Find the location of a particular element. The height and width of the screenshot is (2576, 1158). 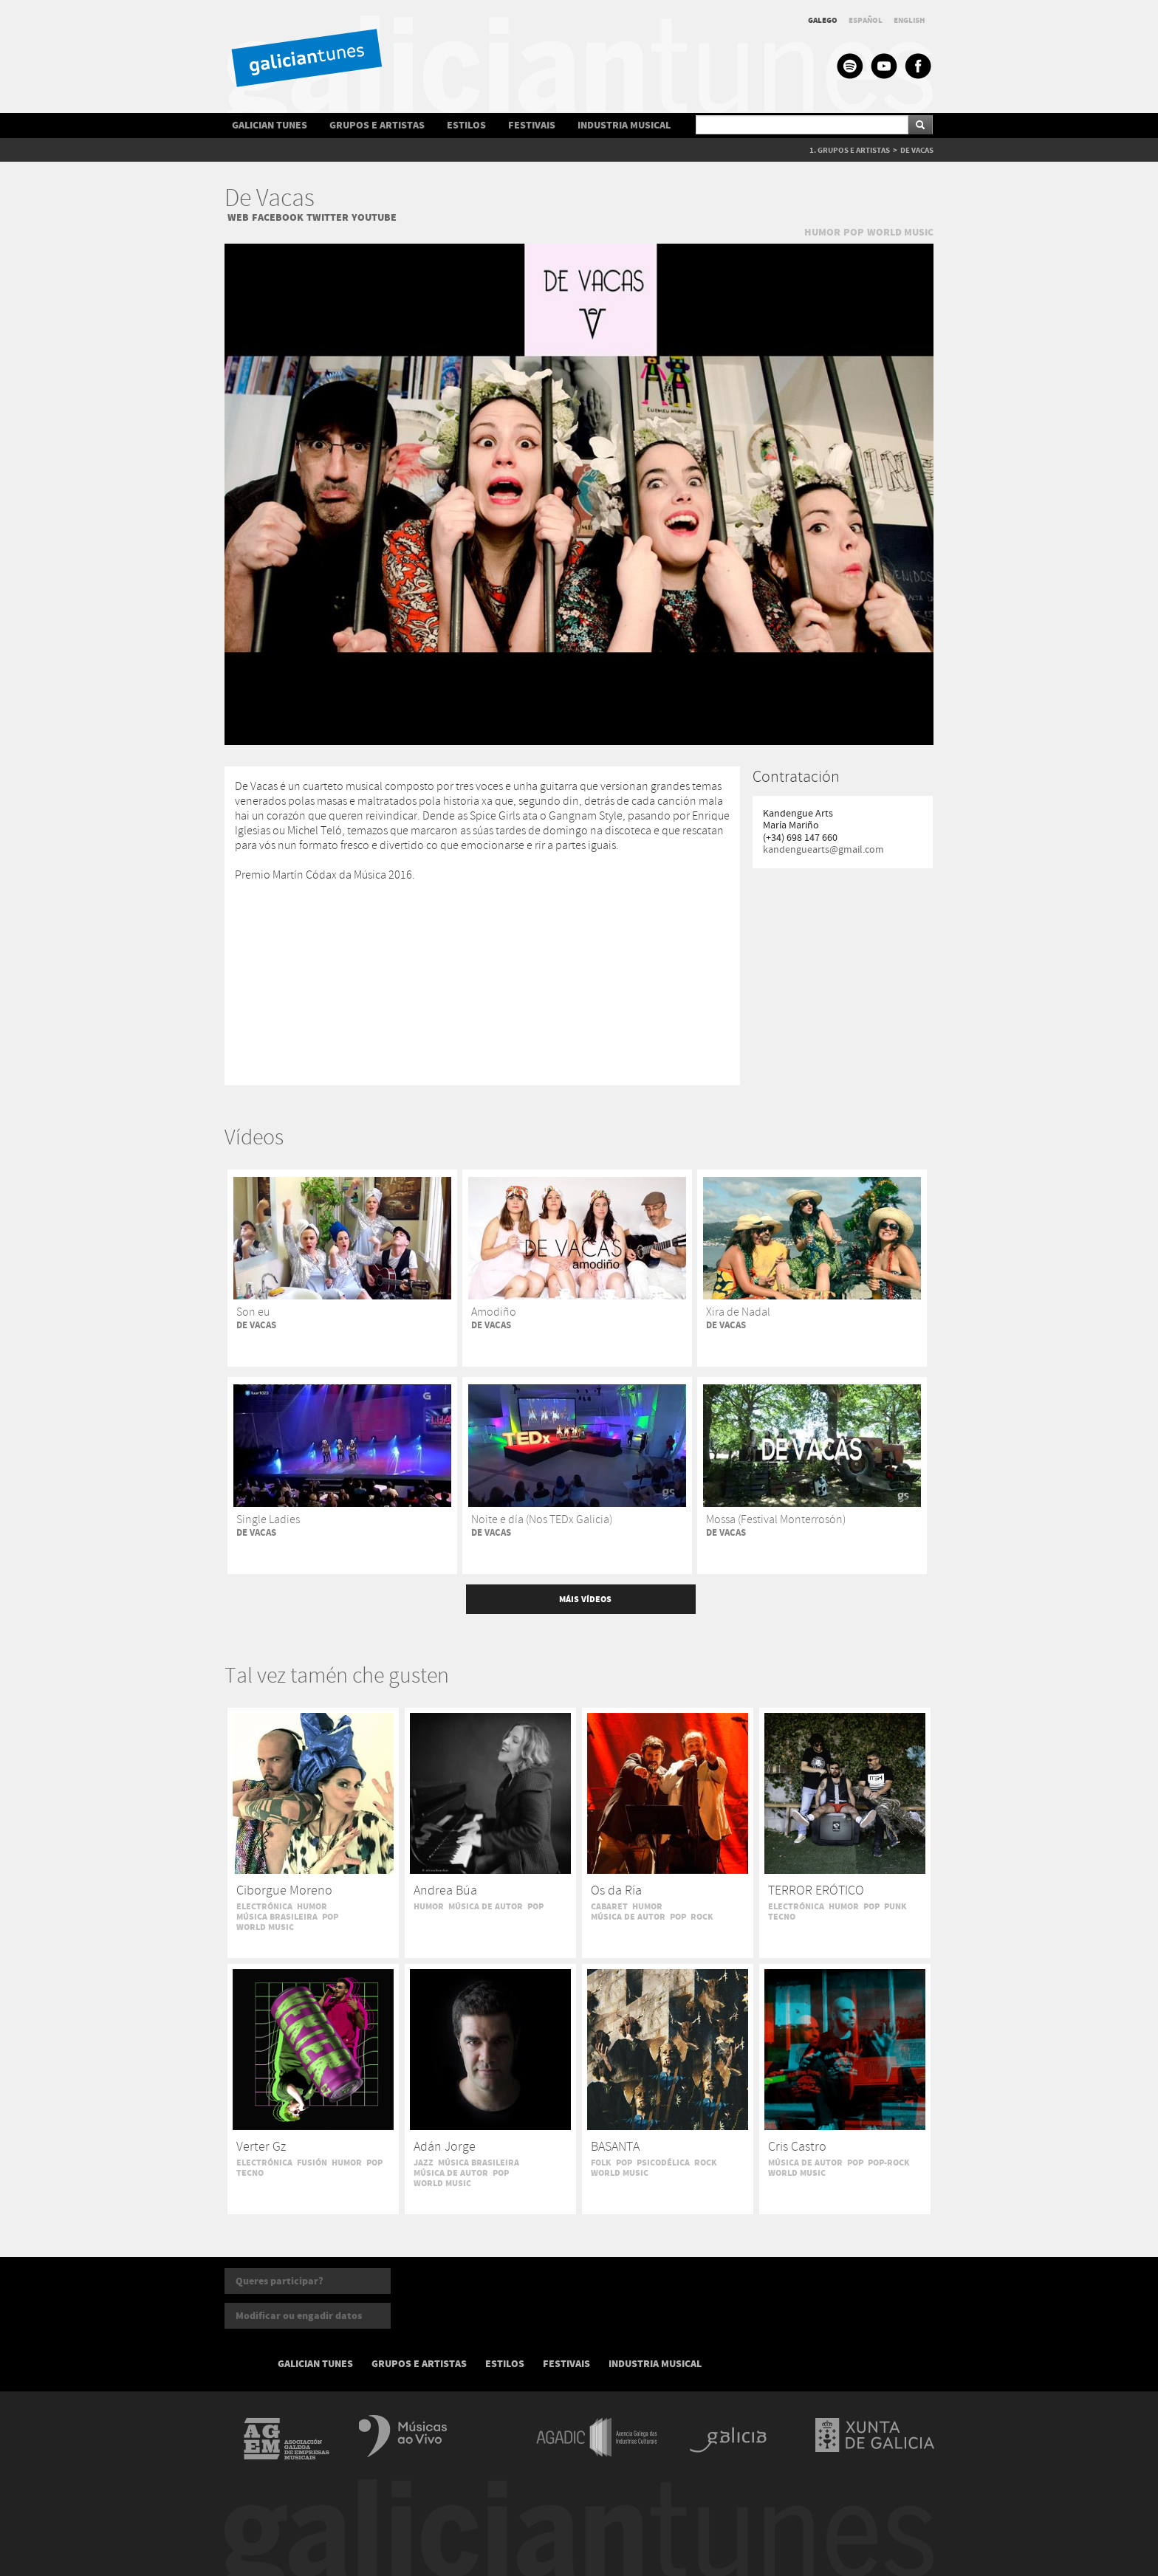

MÚSICA BRASILEIRA is located at coordinates (277, 1917).